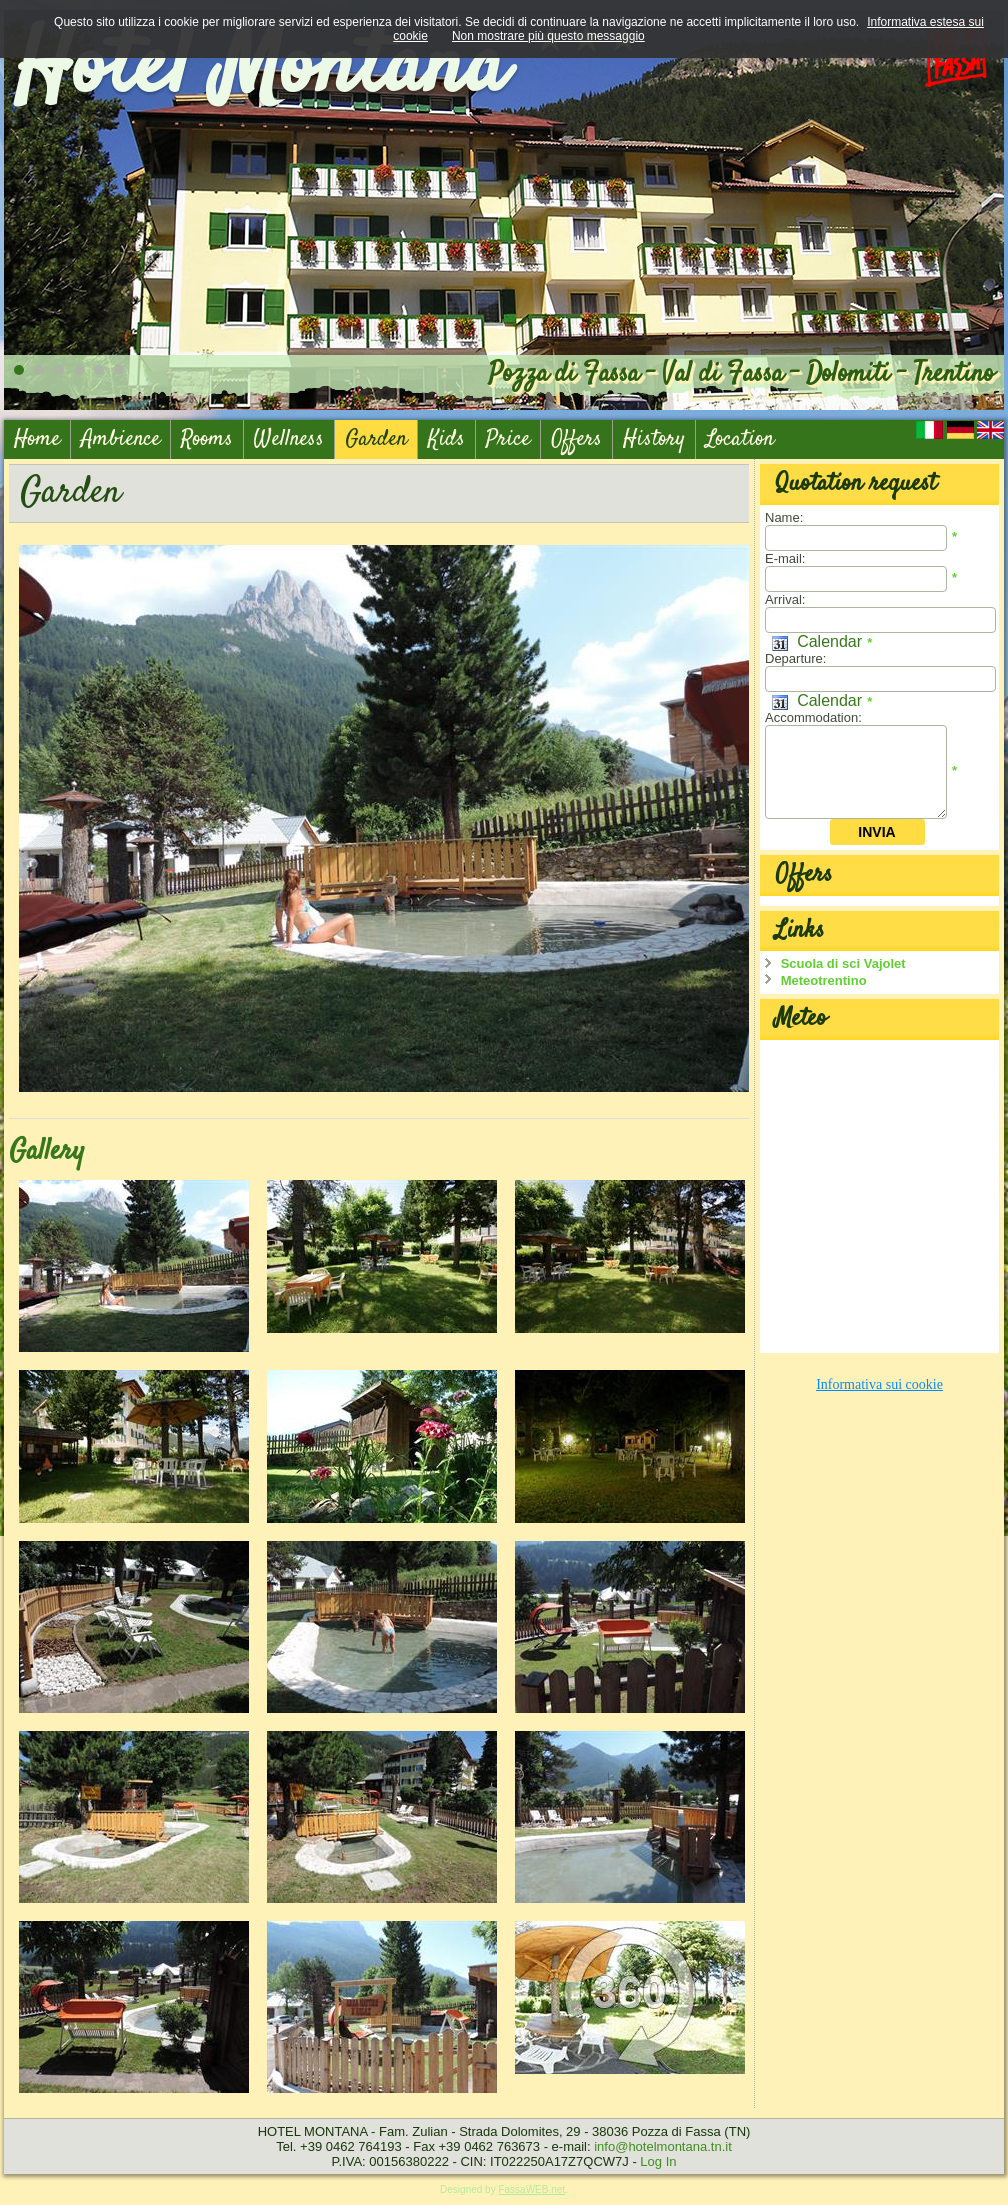 Image resolution: width=1008 pixels, height=2205 pixels. I want to click on Price, so click(508, 439).